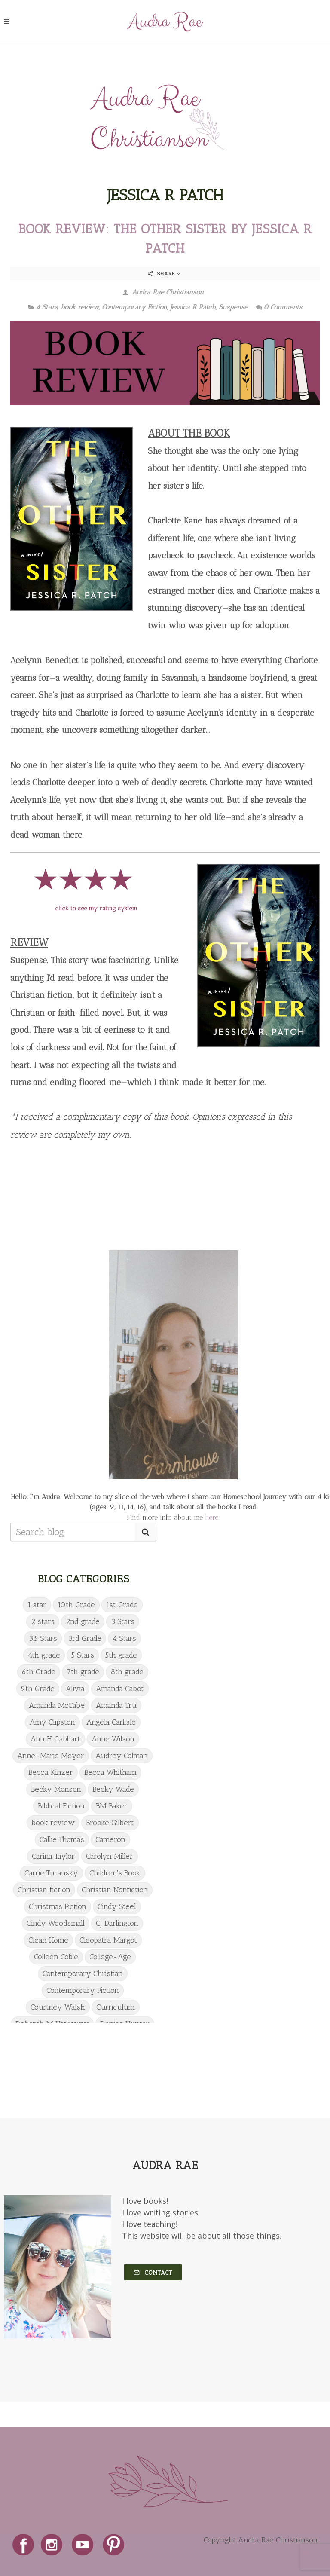  I want to click on Share, so click(164, 274).